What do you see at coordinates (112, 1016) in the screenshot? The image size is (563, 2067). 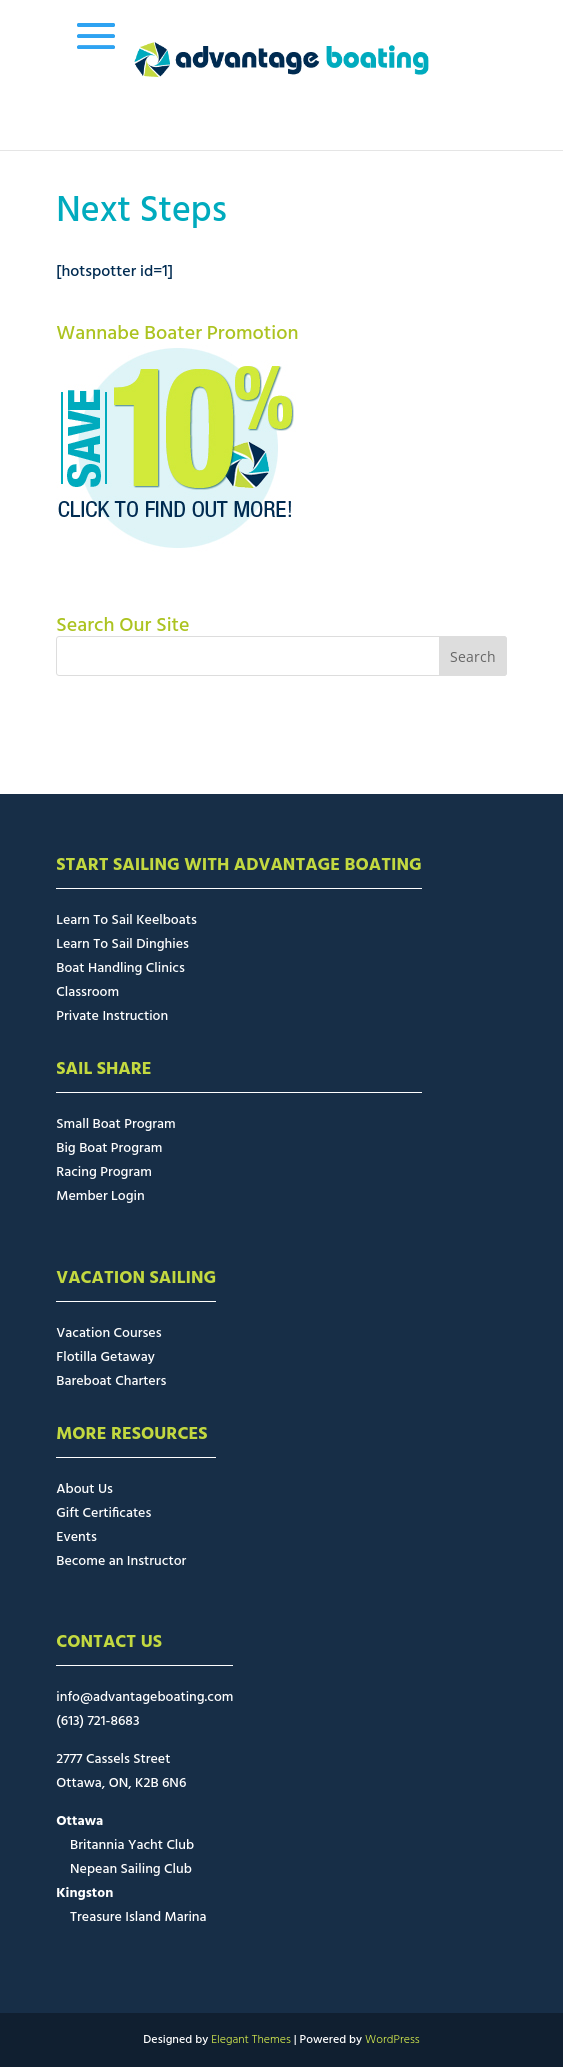 I see `Private Instruction` at bounding box center [112, 1016].